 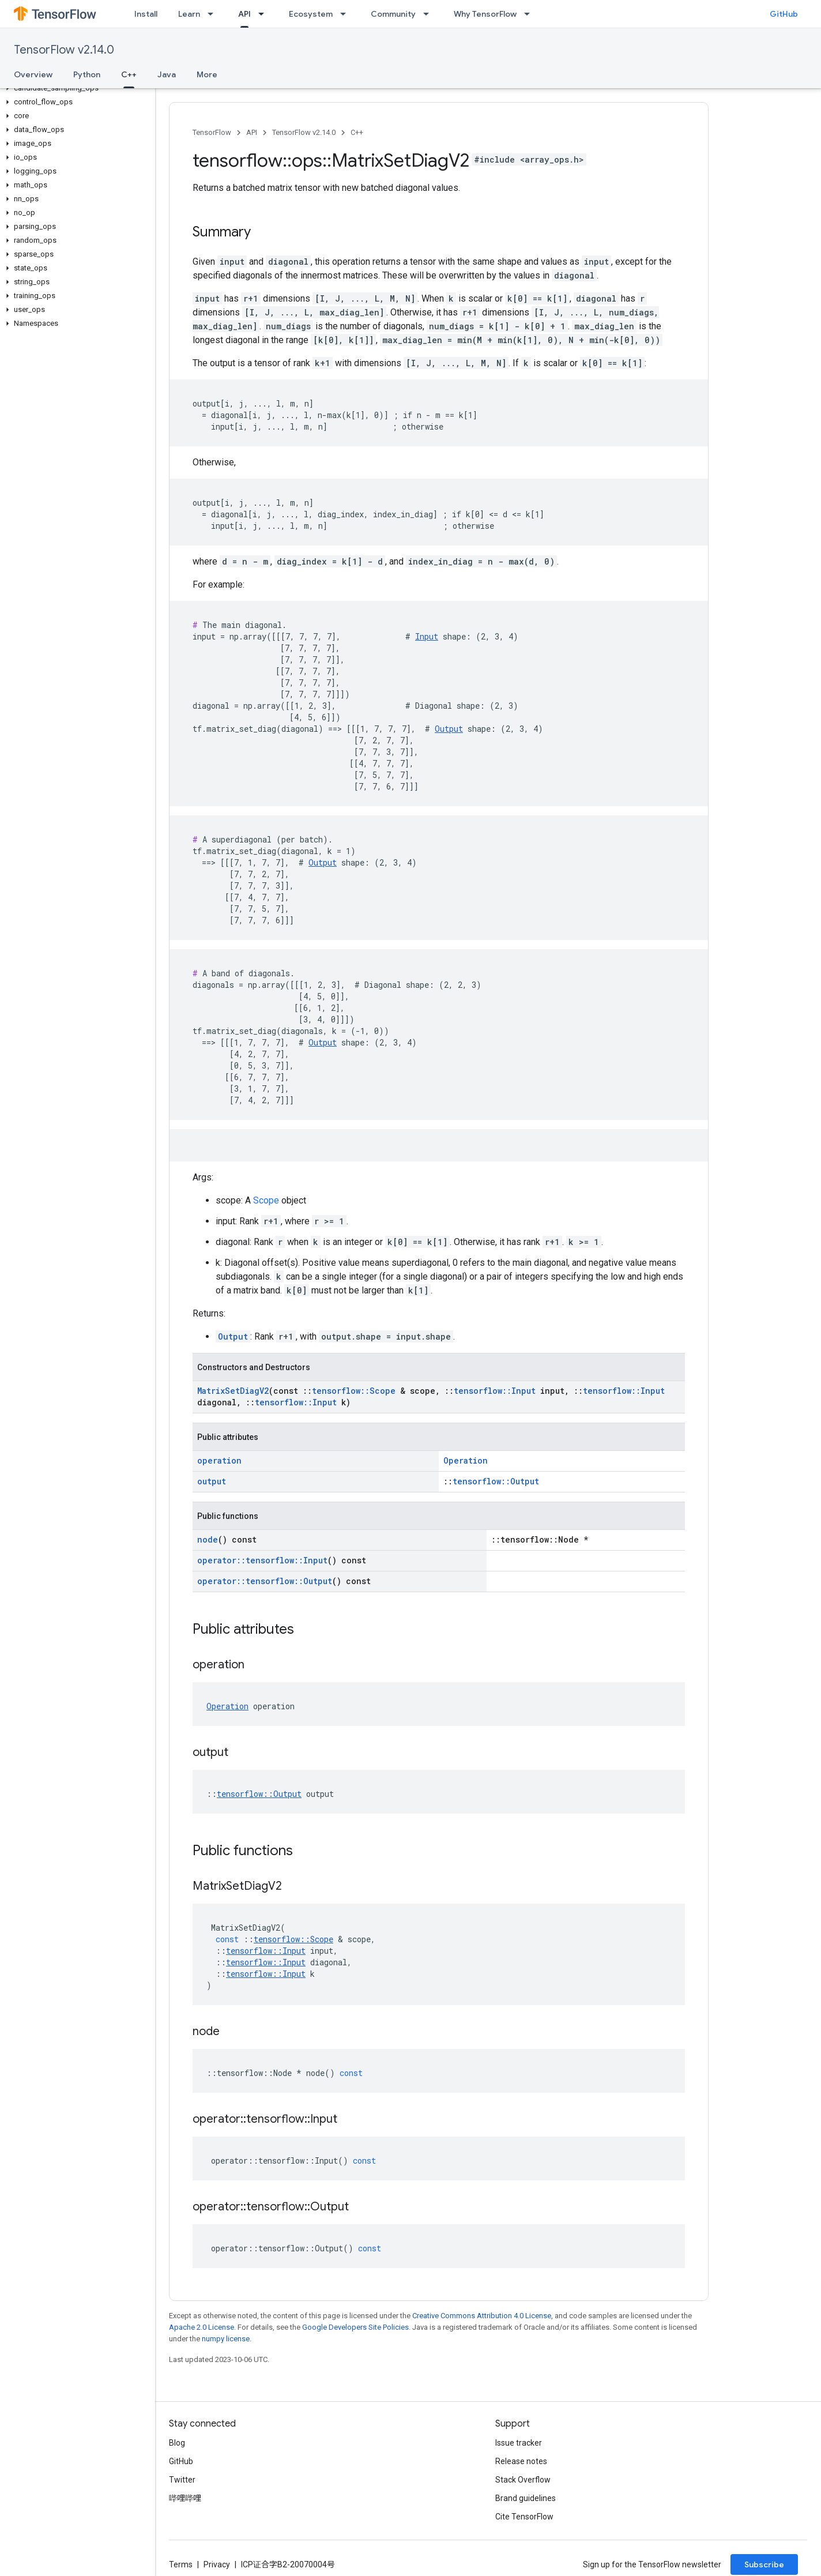 What do you see at coordinates (355, 2327) in the screenshot?
I see `Google Developers Site Policies` at bounding box center [355, 2327].